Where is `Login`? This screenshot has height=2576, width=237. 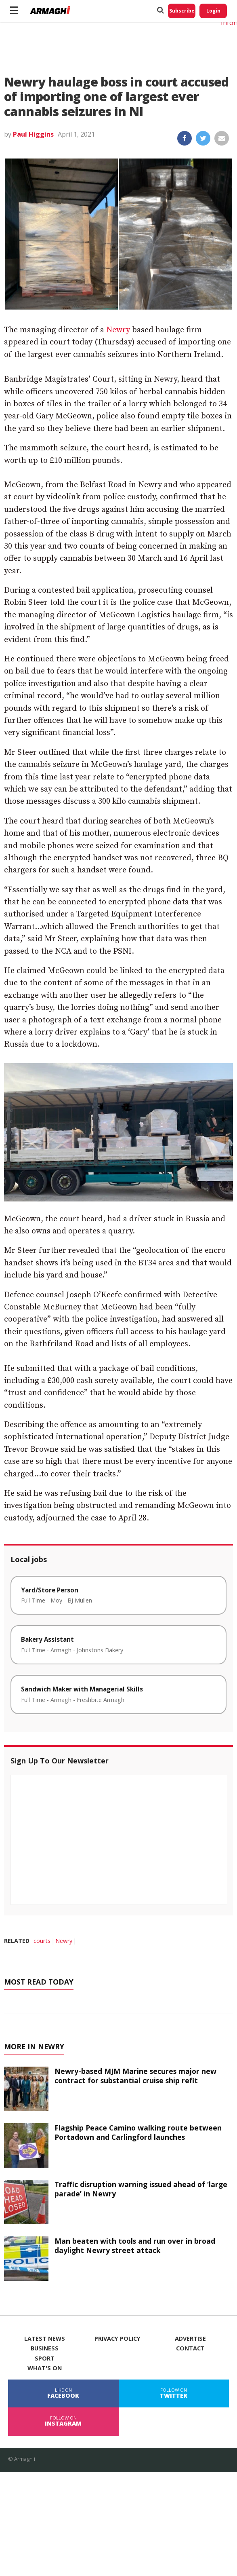
Login is located at coordinates (213, 10).